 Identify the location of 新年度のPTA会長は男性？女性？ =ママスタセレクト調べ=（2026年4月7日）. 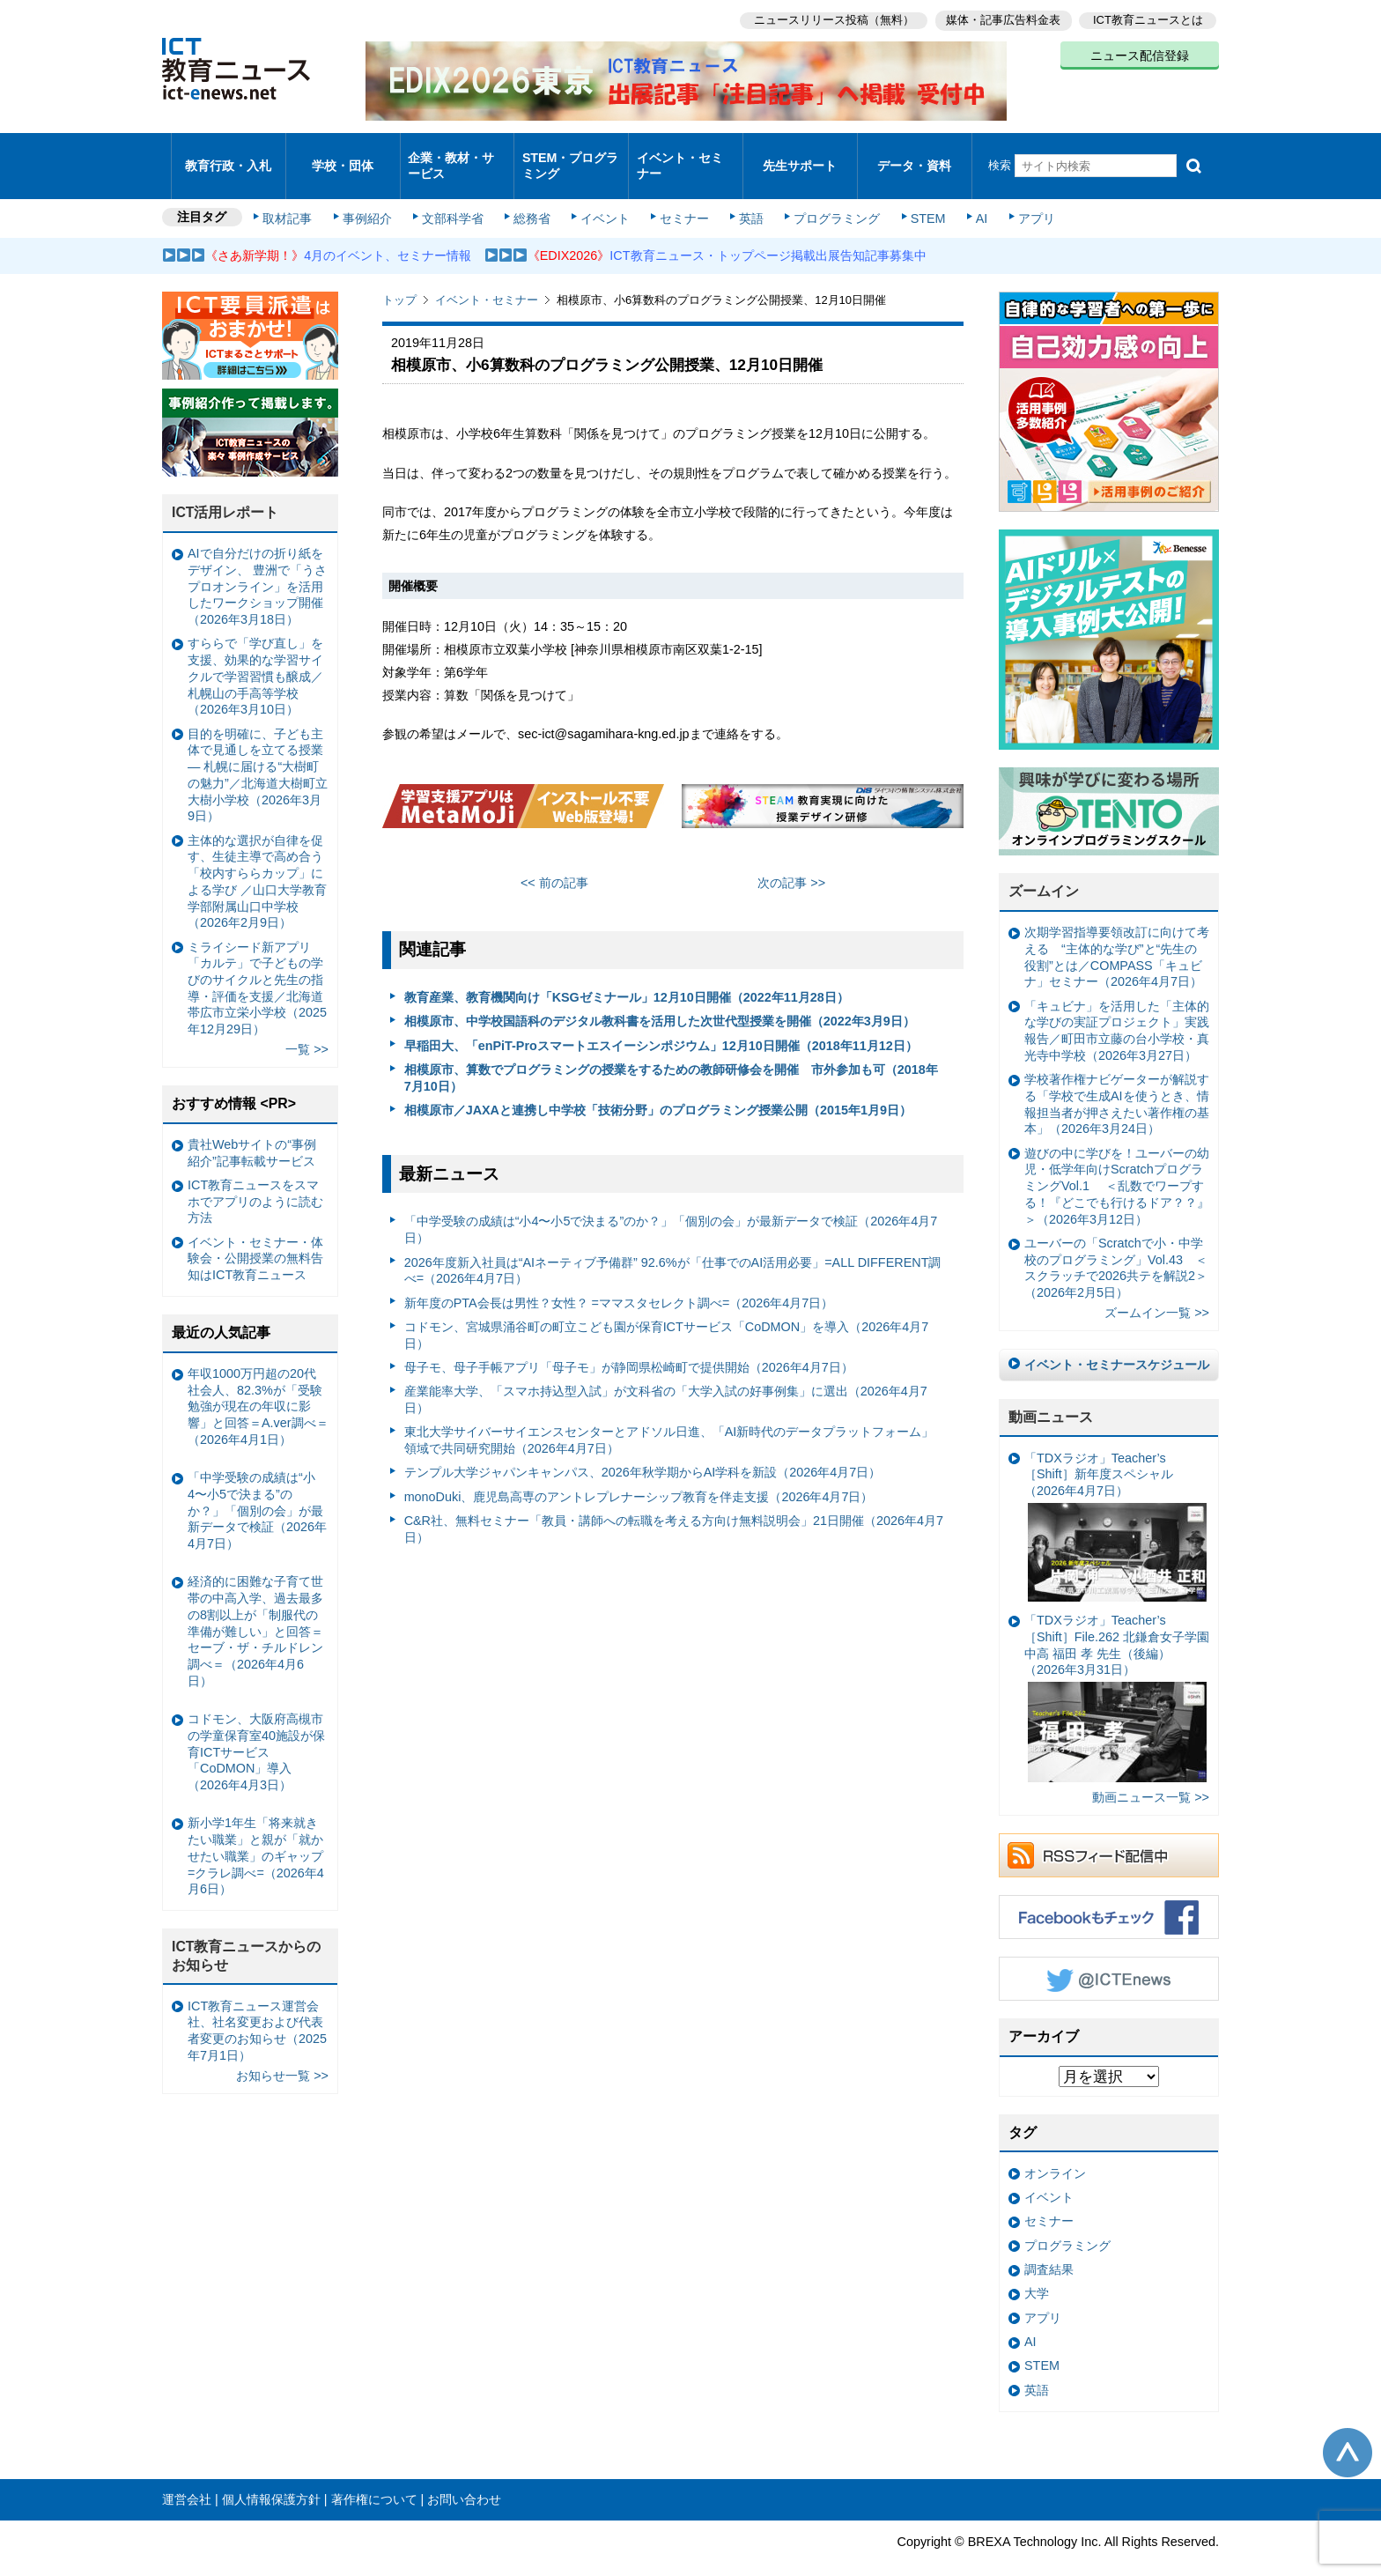
(619, 1279).